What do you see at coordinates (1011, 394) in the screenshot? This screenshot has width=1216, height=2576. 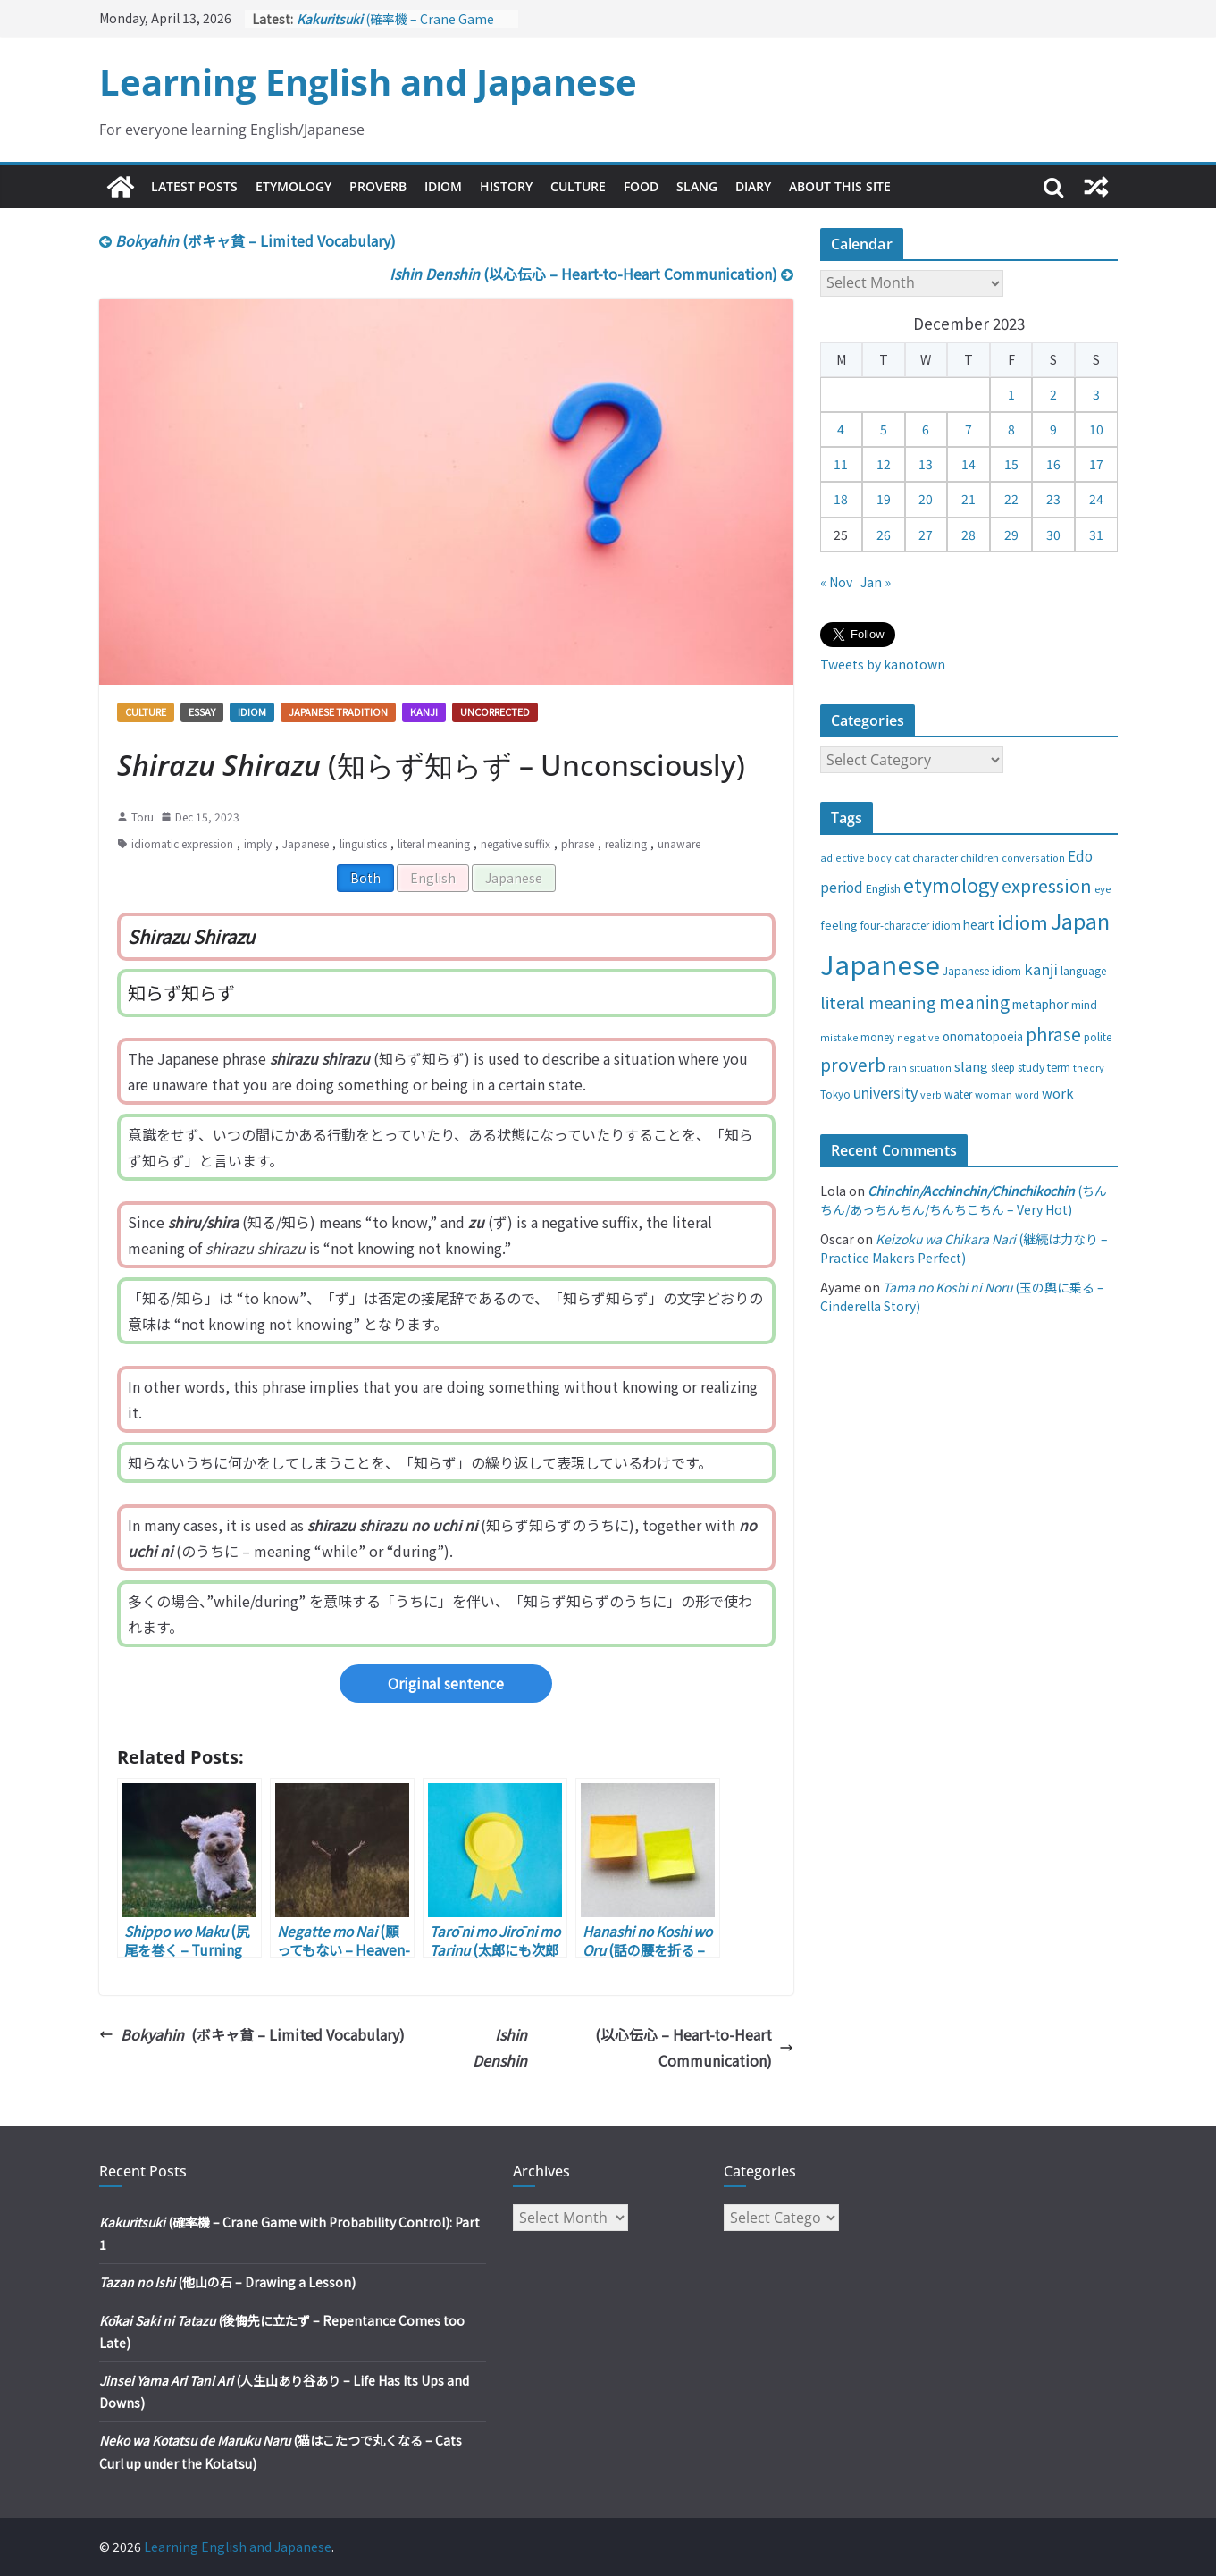 I see `1 [Posts published on December 1, 2023]` at bounding box center [1011, 394].